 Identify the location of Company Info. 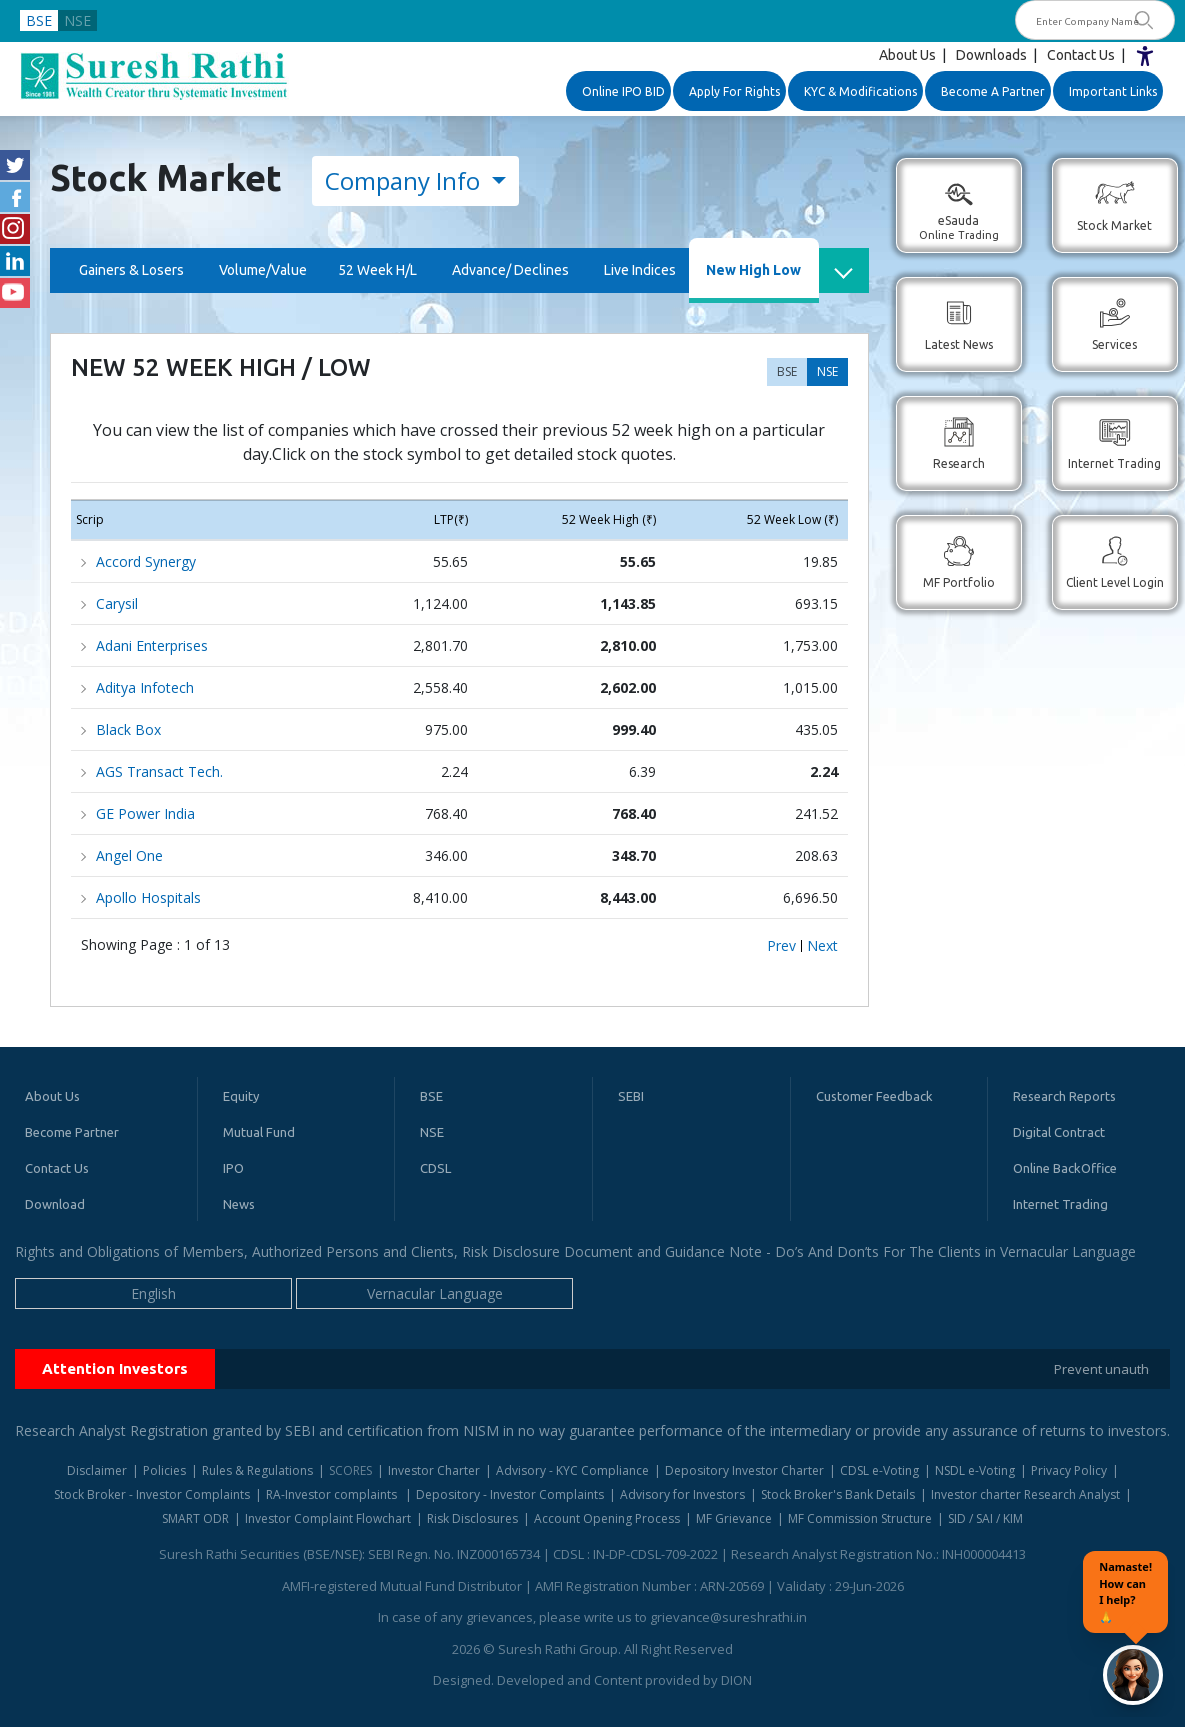
(405, 180).